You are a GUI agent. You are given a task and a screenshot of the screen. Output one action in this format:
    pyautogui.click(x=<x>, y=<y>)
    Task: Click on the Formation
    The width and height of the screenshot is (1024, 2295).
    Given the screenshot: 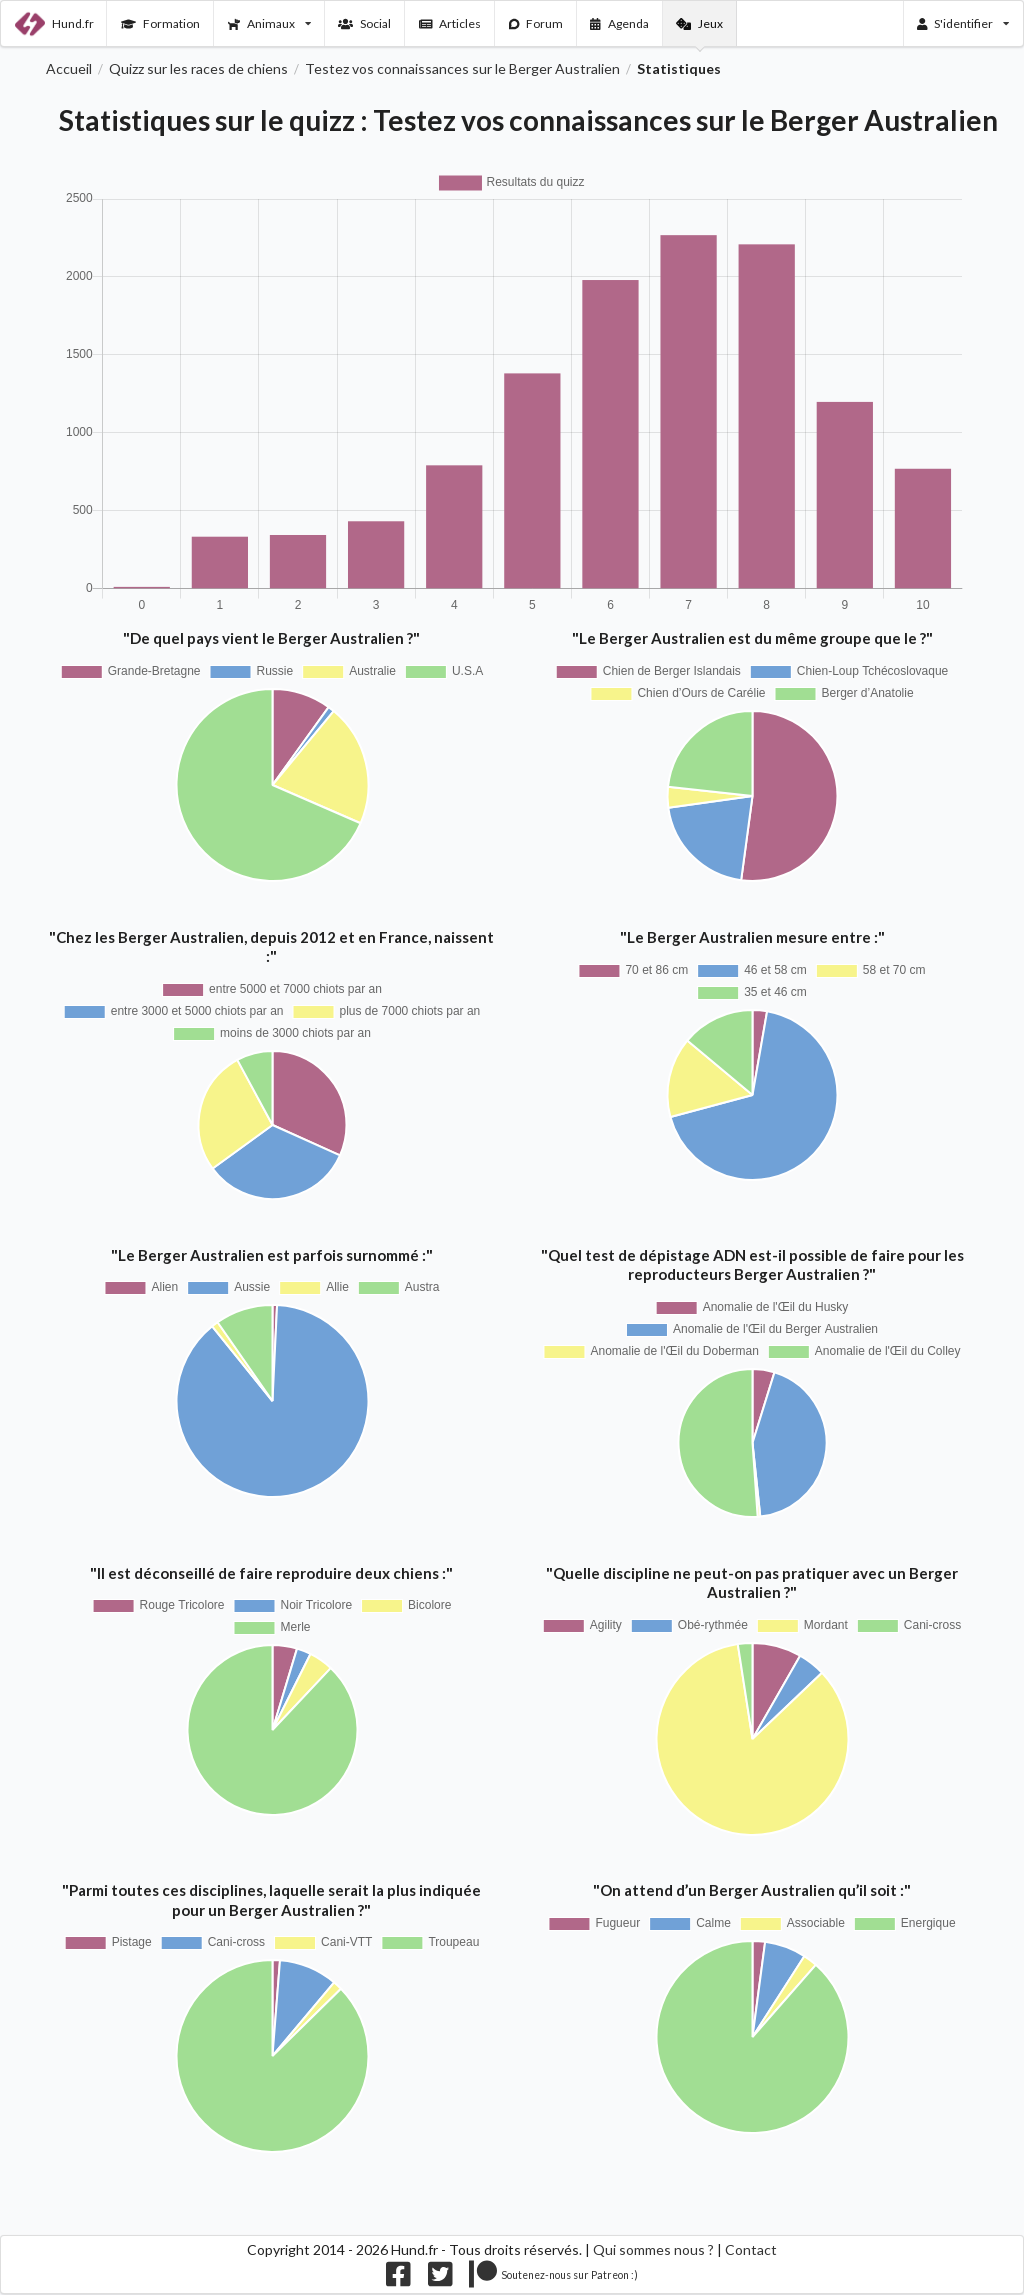 What is the action you would take?
    pyautogui.click(x=160, y=23)
    